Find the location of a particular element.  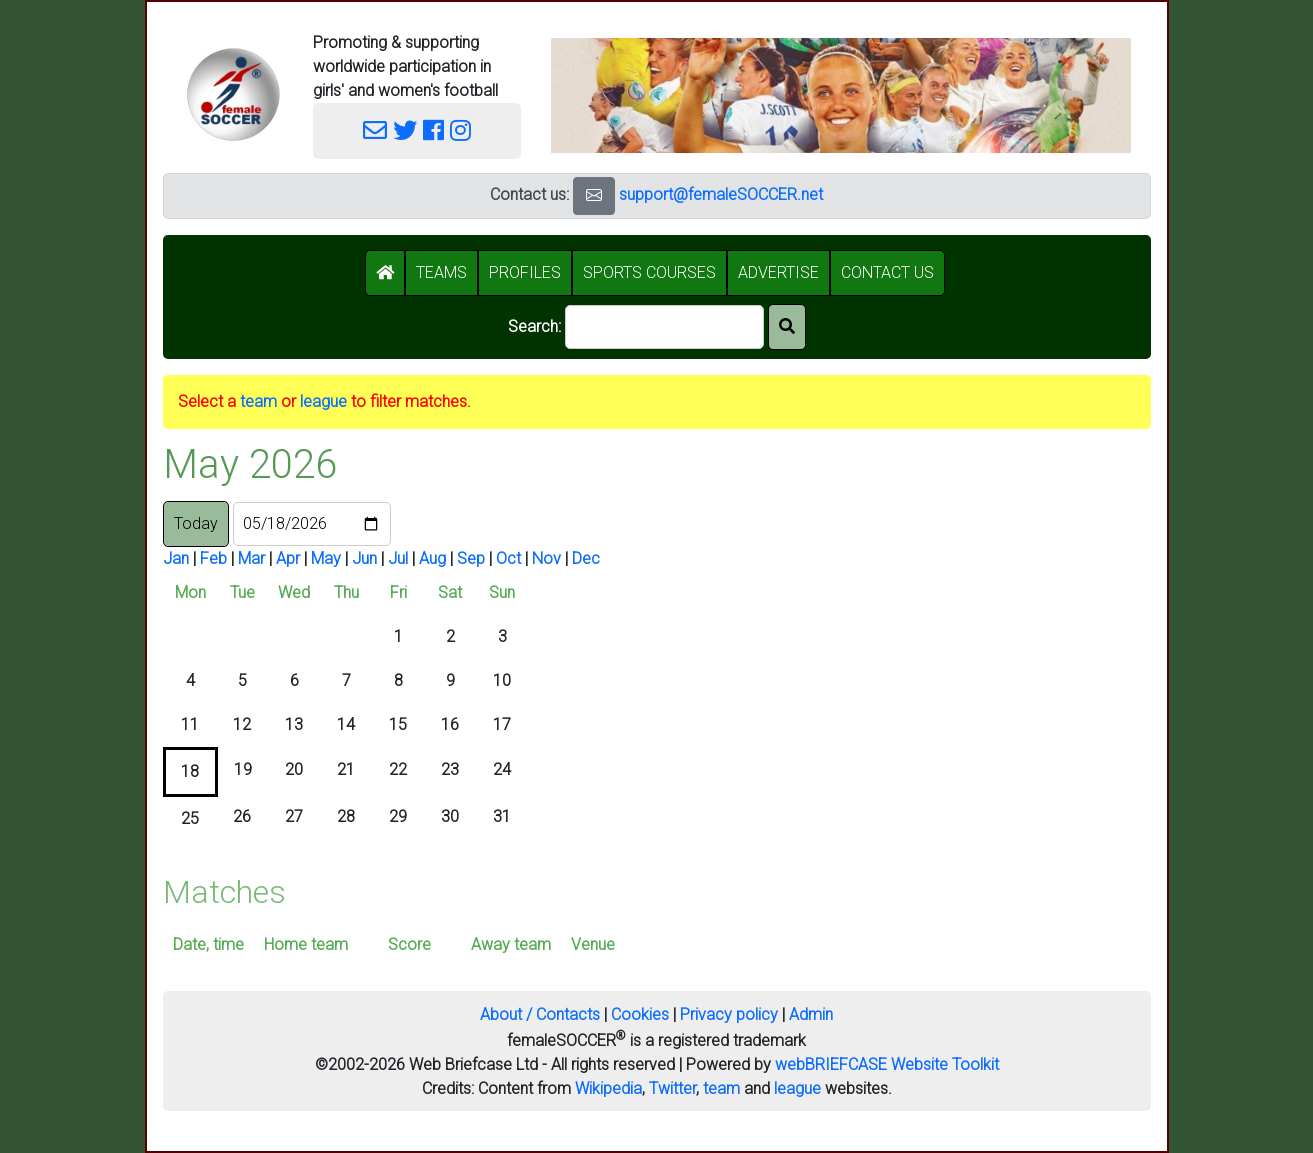

Jul is located at coordinates (398, 558).